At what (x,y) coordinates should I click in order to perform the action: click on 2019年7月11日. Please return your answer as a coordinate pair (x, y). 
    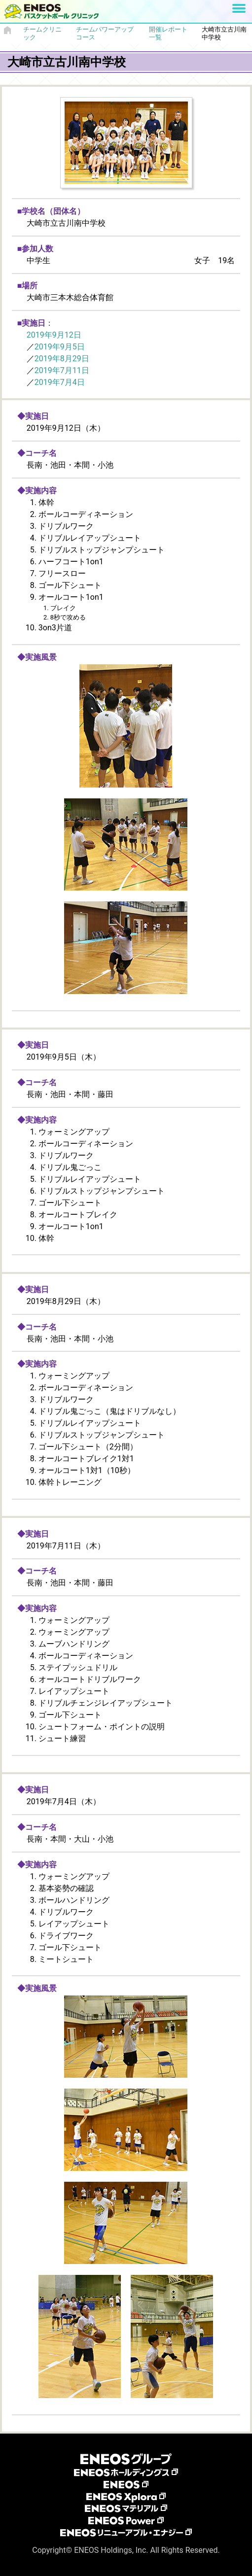
    Looking at the image, I should click on (62, 370).